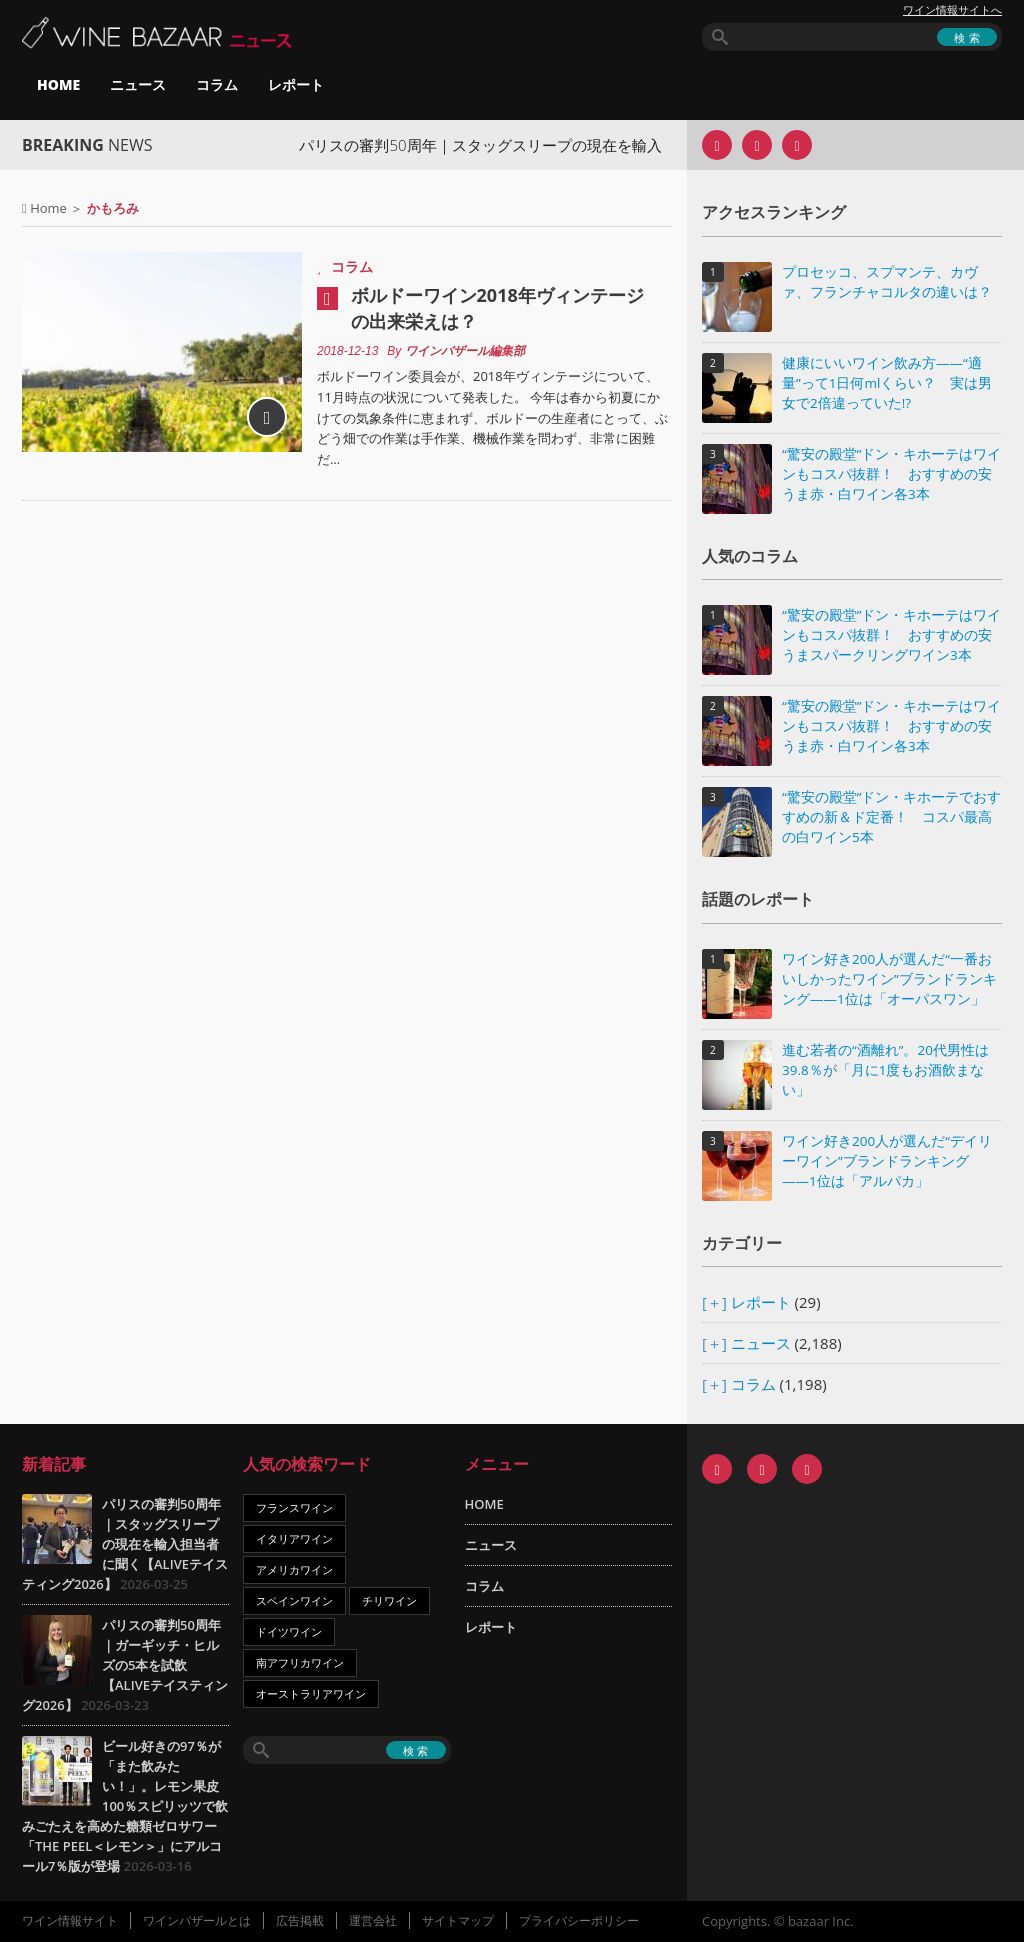 Image resolution: width=1024 pixels, height=1942 pixels. Describe the element at coordinates (70, 1920) in the screenshot. I see `ワイン情報サイト` at that location.